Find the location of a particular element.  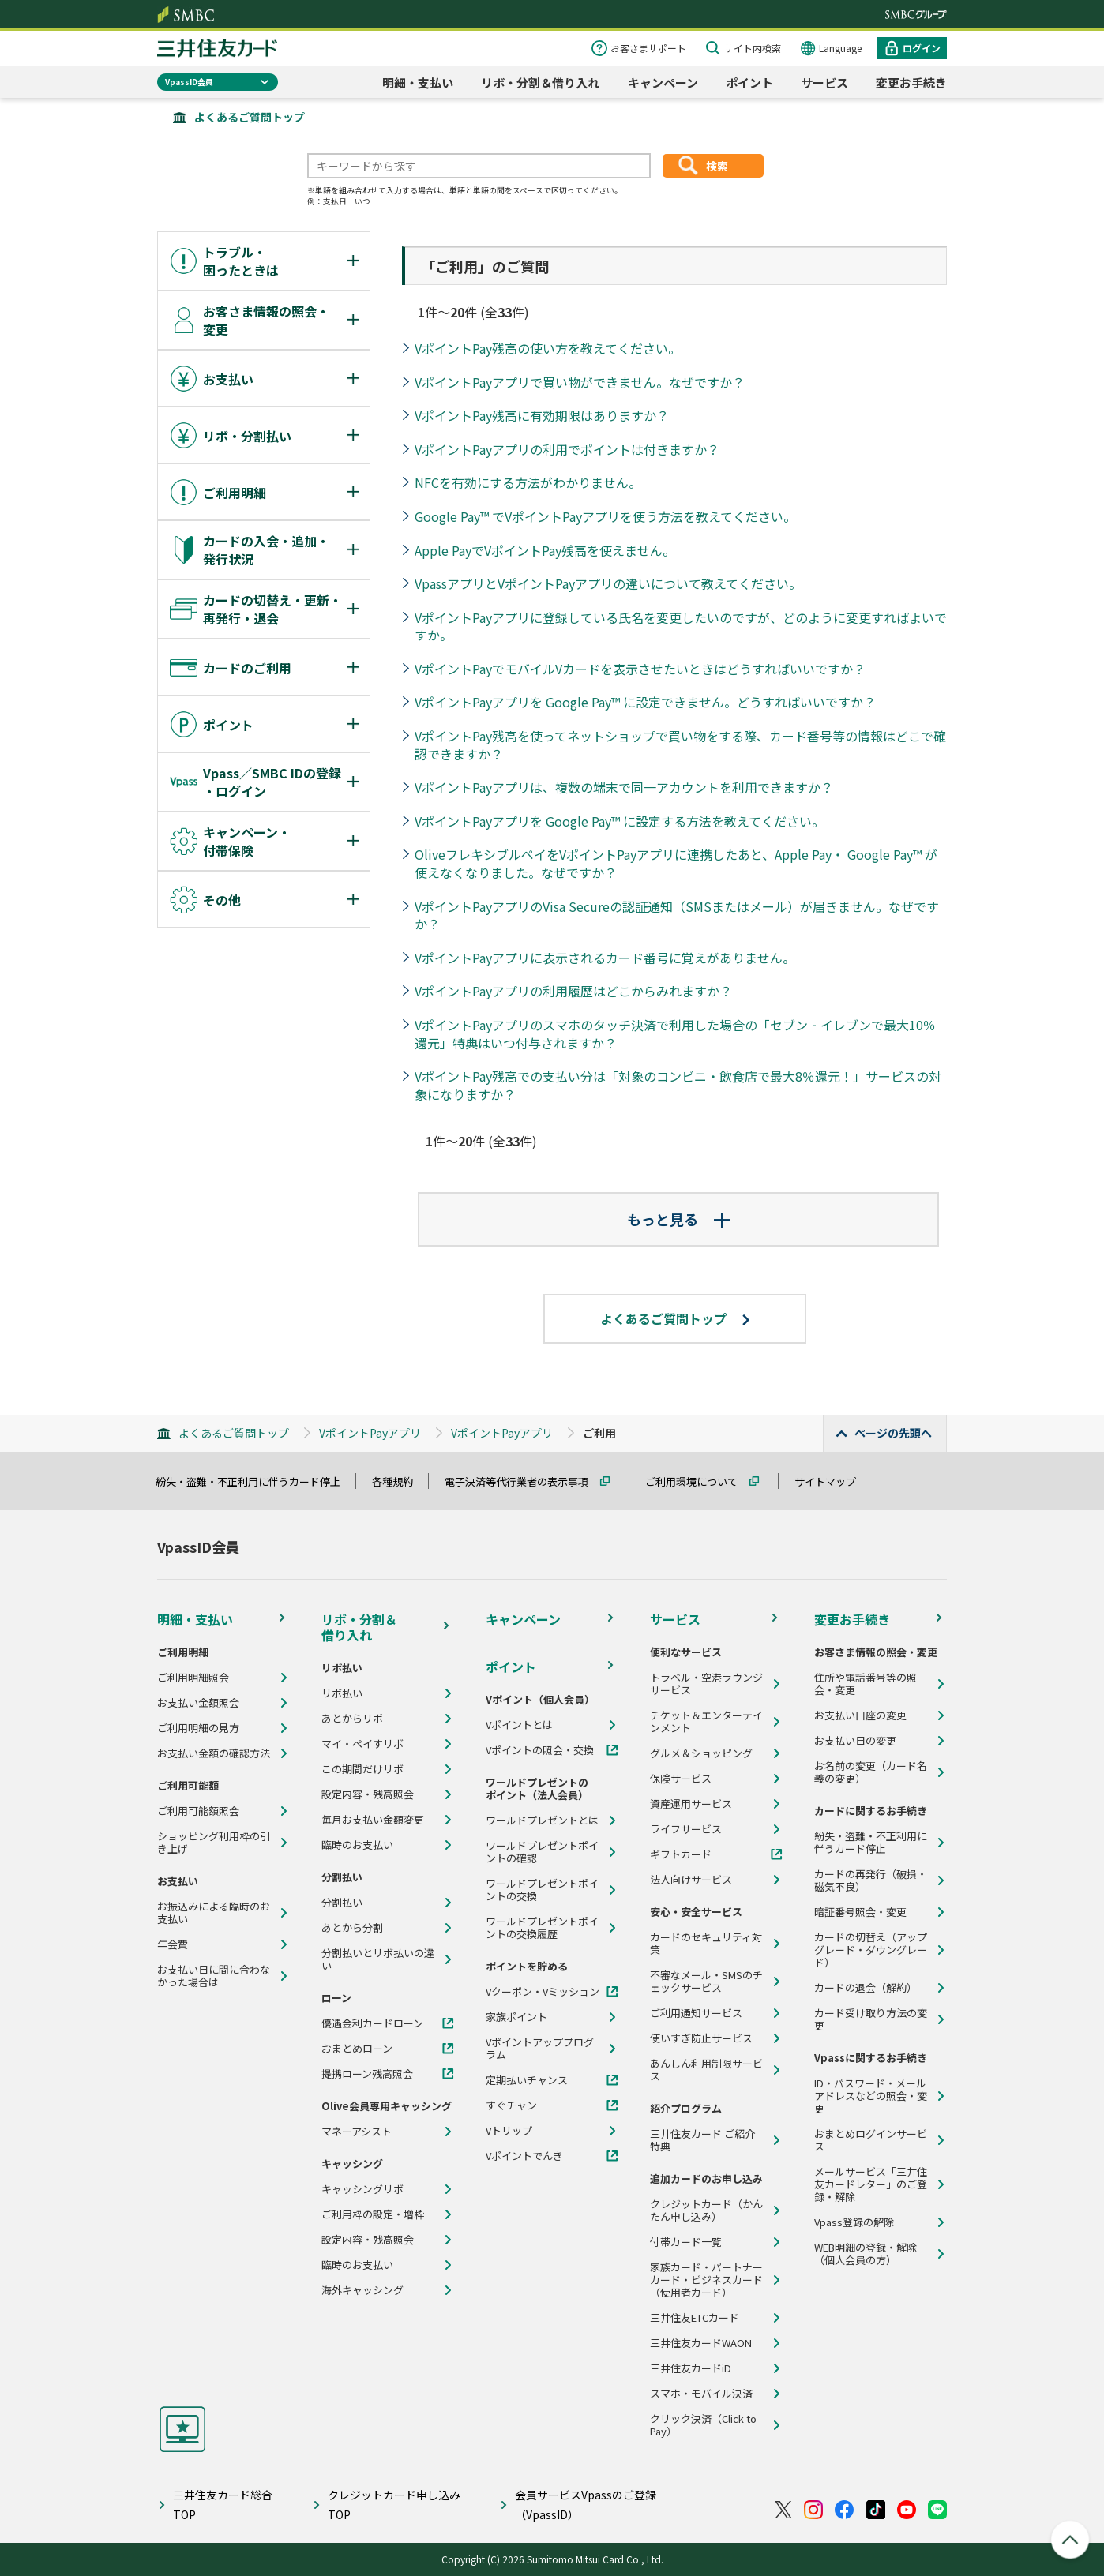

紛失・盗難・不正利用に伴うカード停止 is located at coordinates (255, 1481).